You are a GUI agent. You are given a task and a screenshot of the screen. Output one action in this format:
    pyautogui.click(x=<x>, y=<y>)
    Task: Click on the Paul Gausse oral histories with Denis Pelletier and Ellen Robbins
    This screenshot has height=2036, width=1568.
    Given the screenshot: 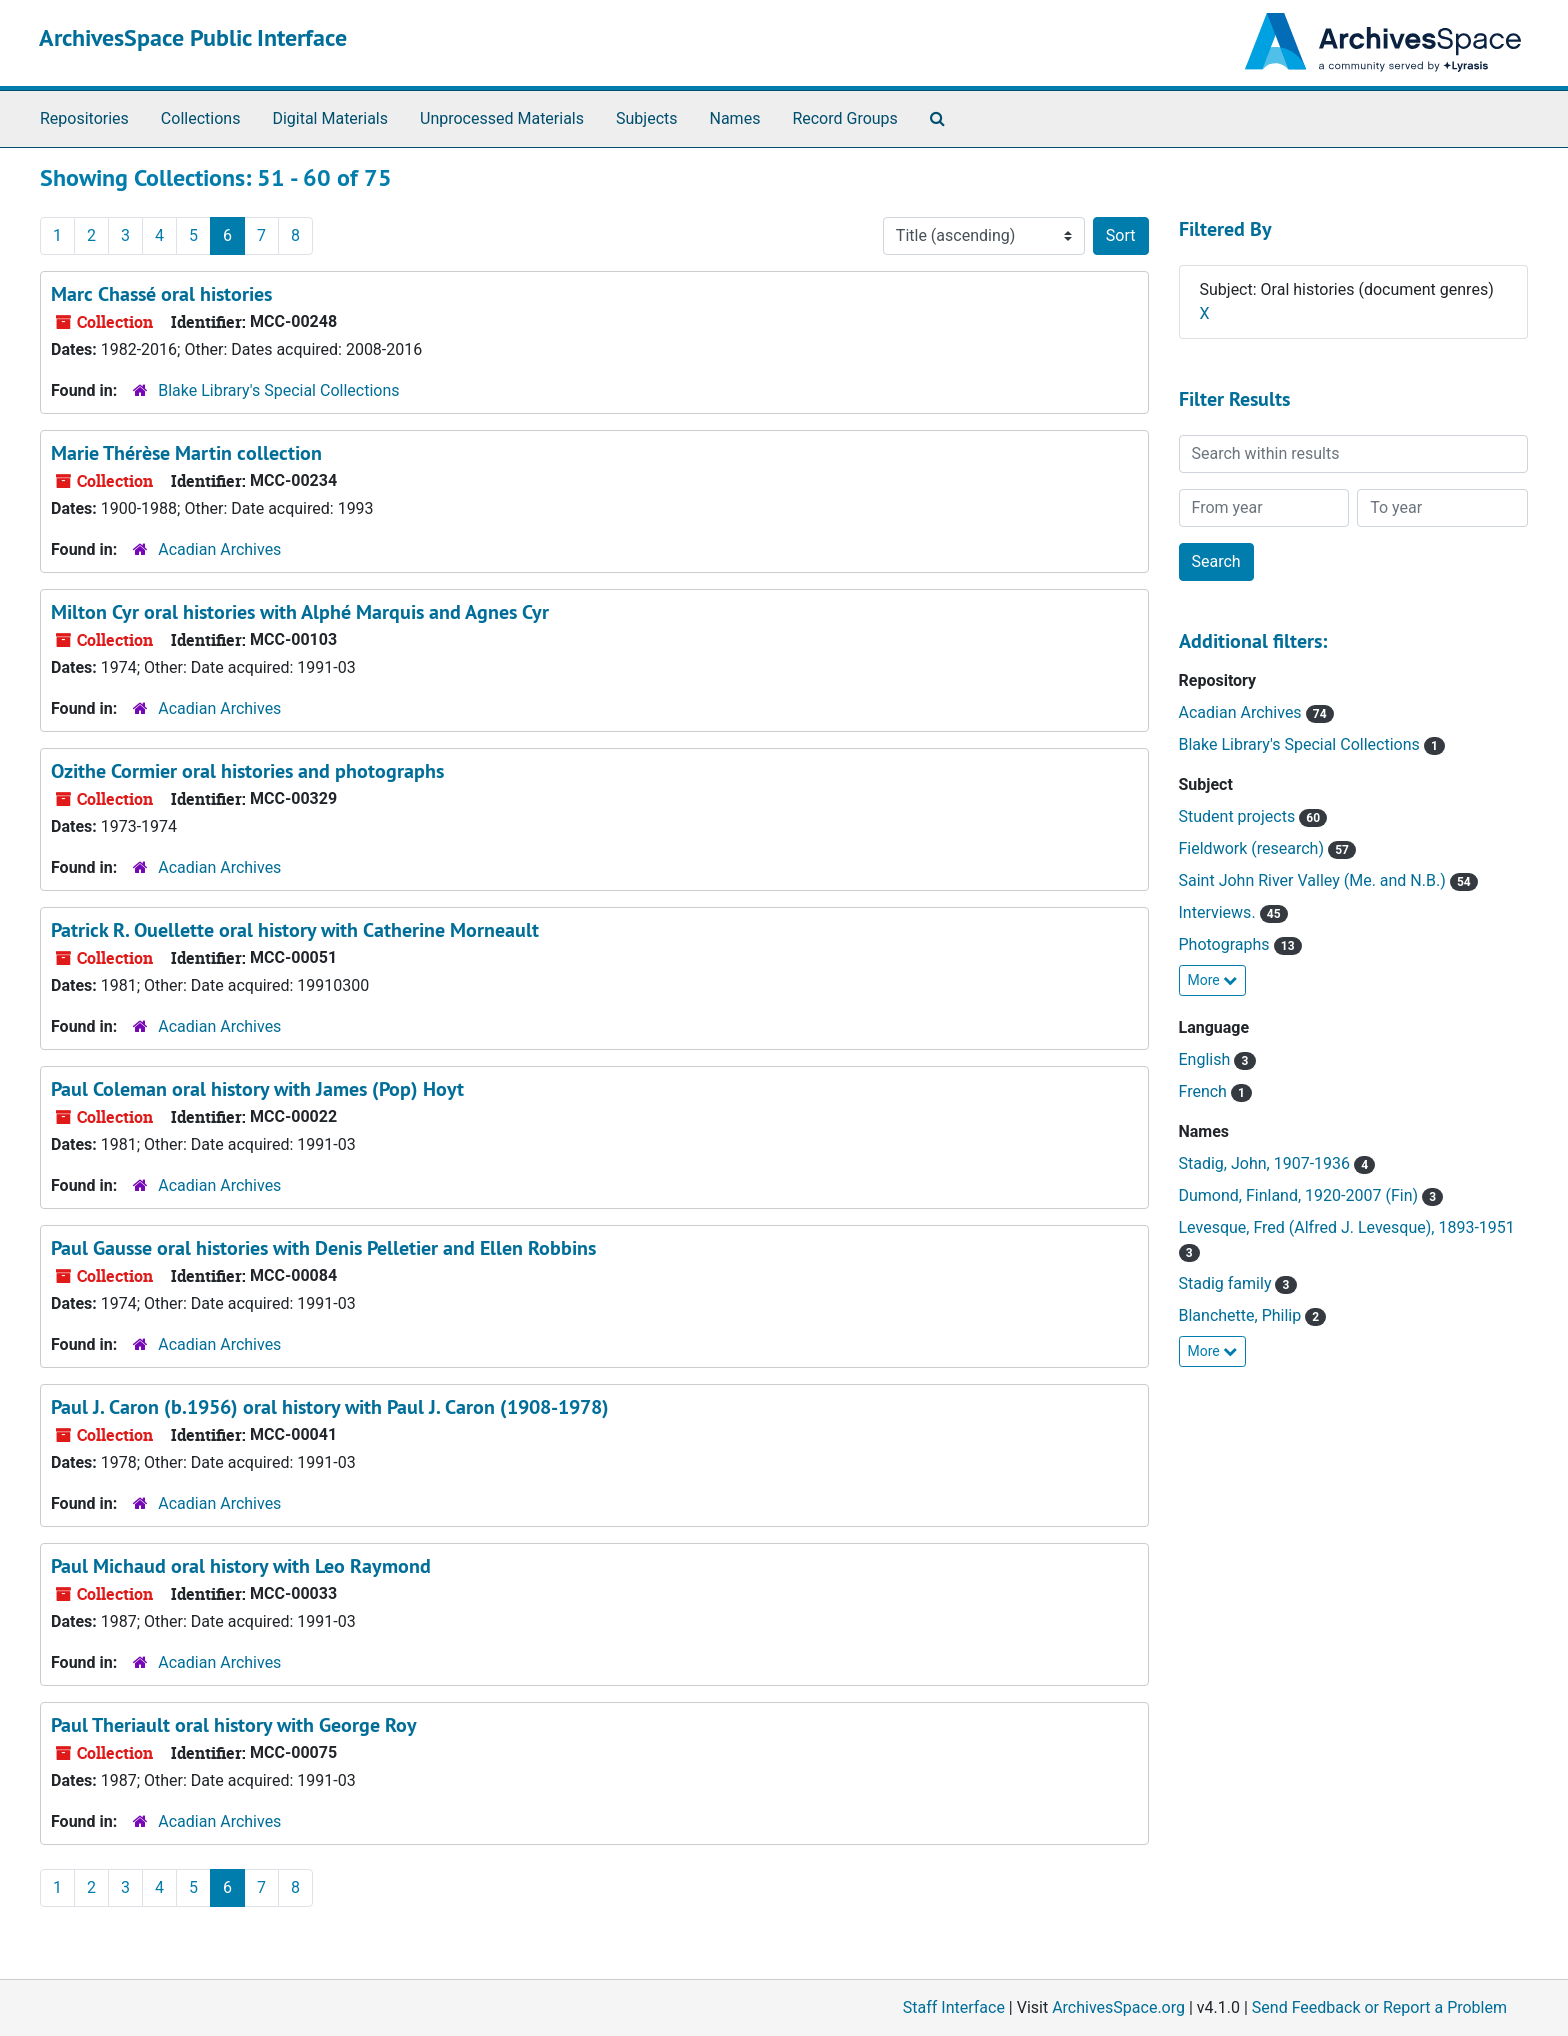 What is the action you would take?
    pyautogui.click(x=323, y=1248)
    